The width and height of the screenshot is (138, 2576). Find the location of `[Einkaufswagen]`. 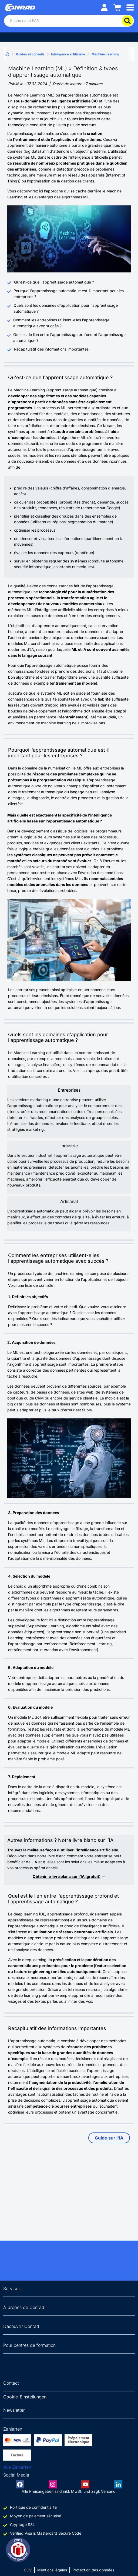

[Einkaufswagen] is located at coordinates (117, 7).